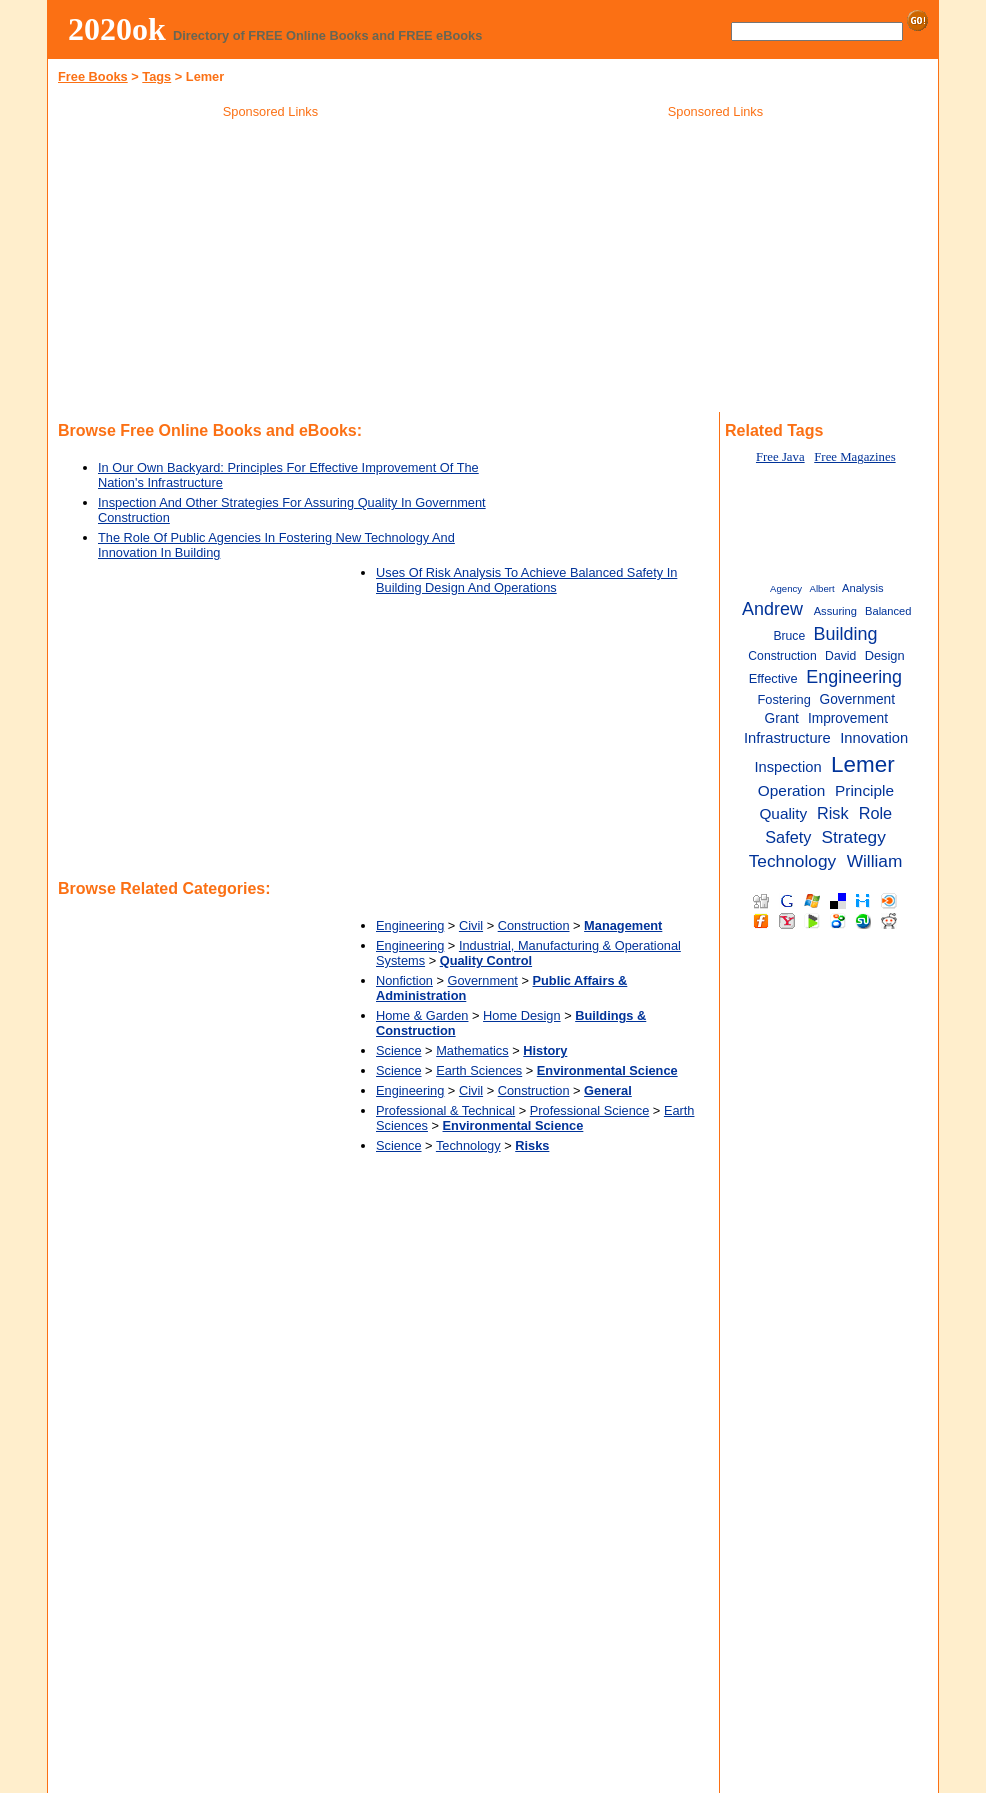  I want to click on William, so click(875, 861).